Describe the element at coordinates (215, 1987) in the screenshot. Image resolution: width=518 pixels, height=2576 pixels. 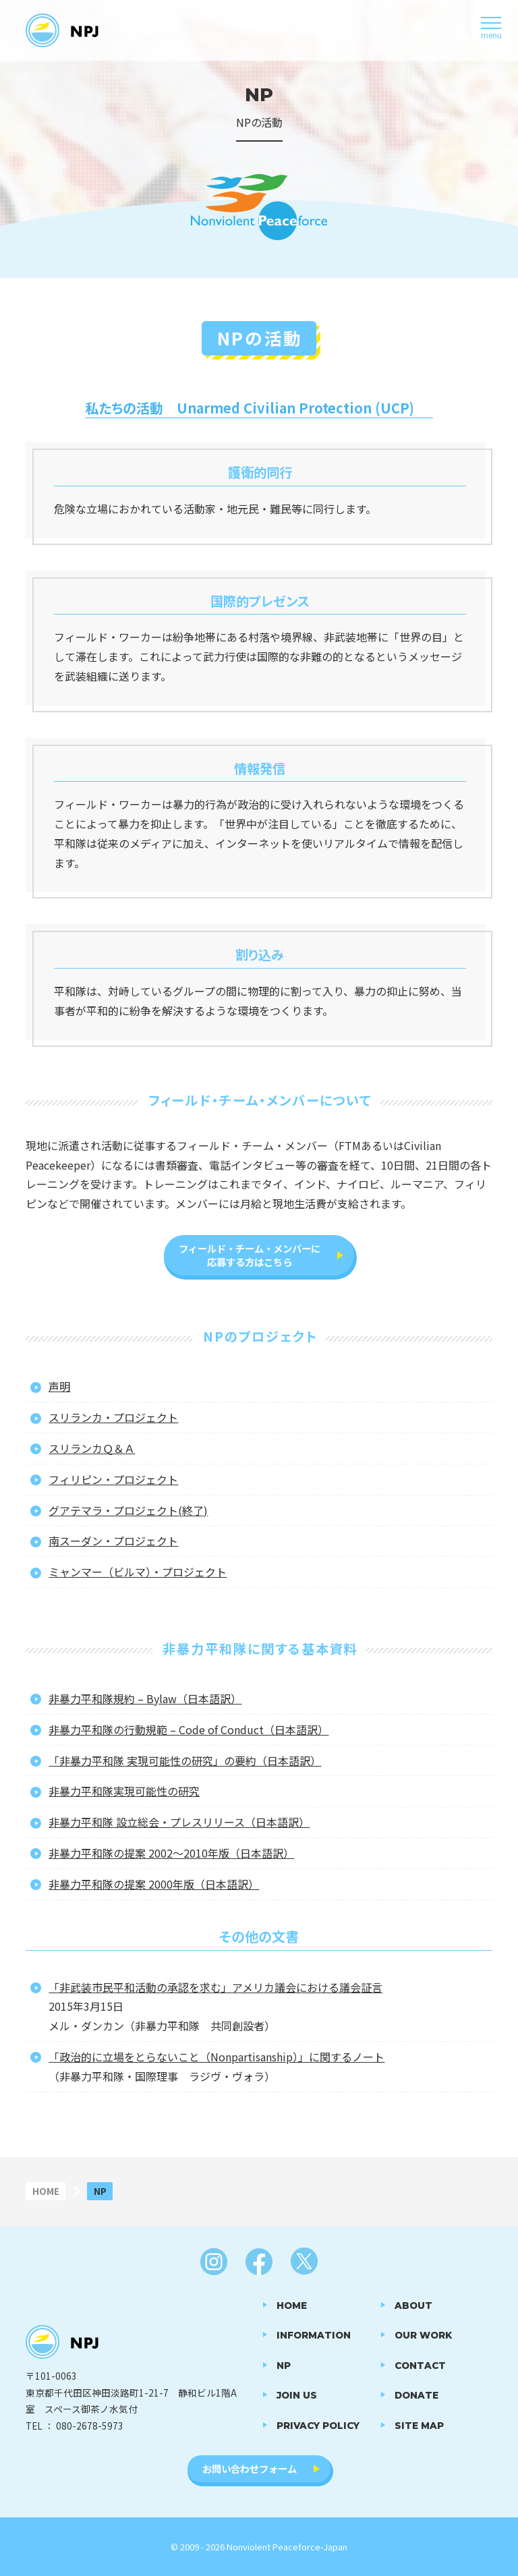
I see `「非武装市民平和活動の承認を求む」アメリカ議会における議会証言` at that location.